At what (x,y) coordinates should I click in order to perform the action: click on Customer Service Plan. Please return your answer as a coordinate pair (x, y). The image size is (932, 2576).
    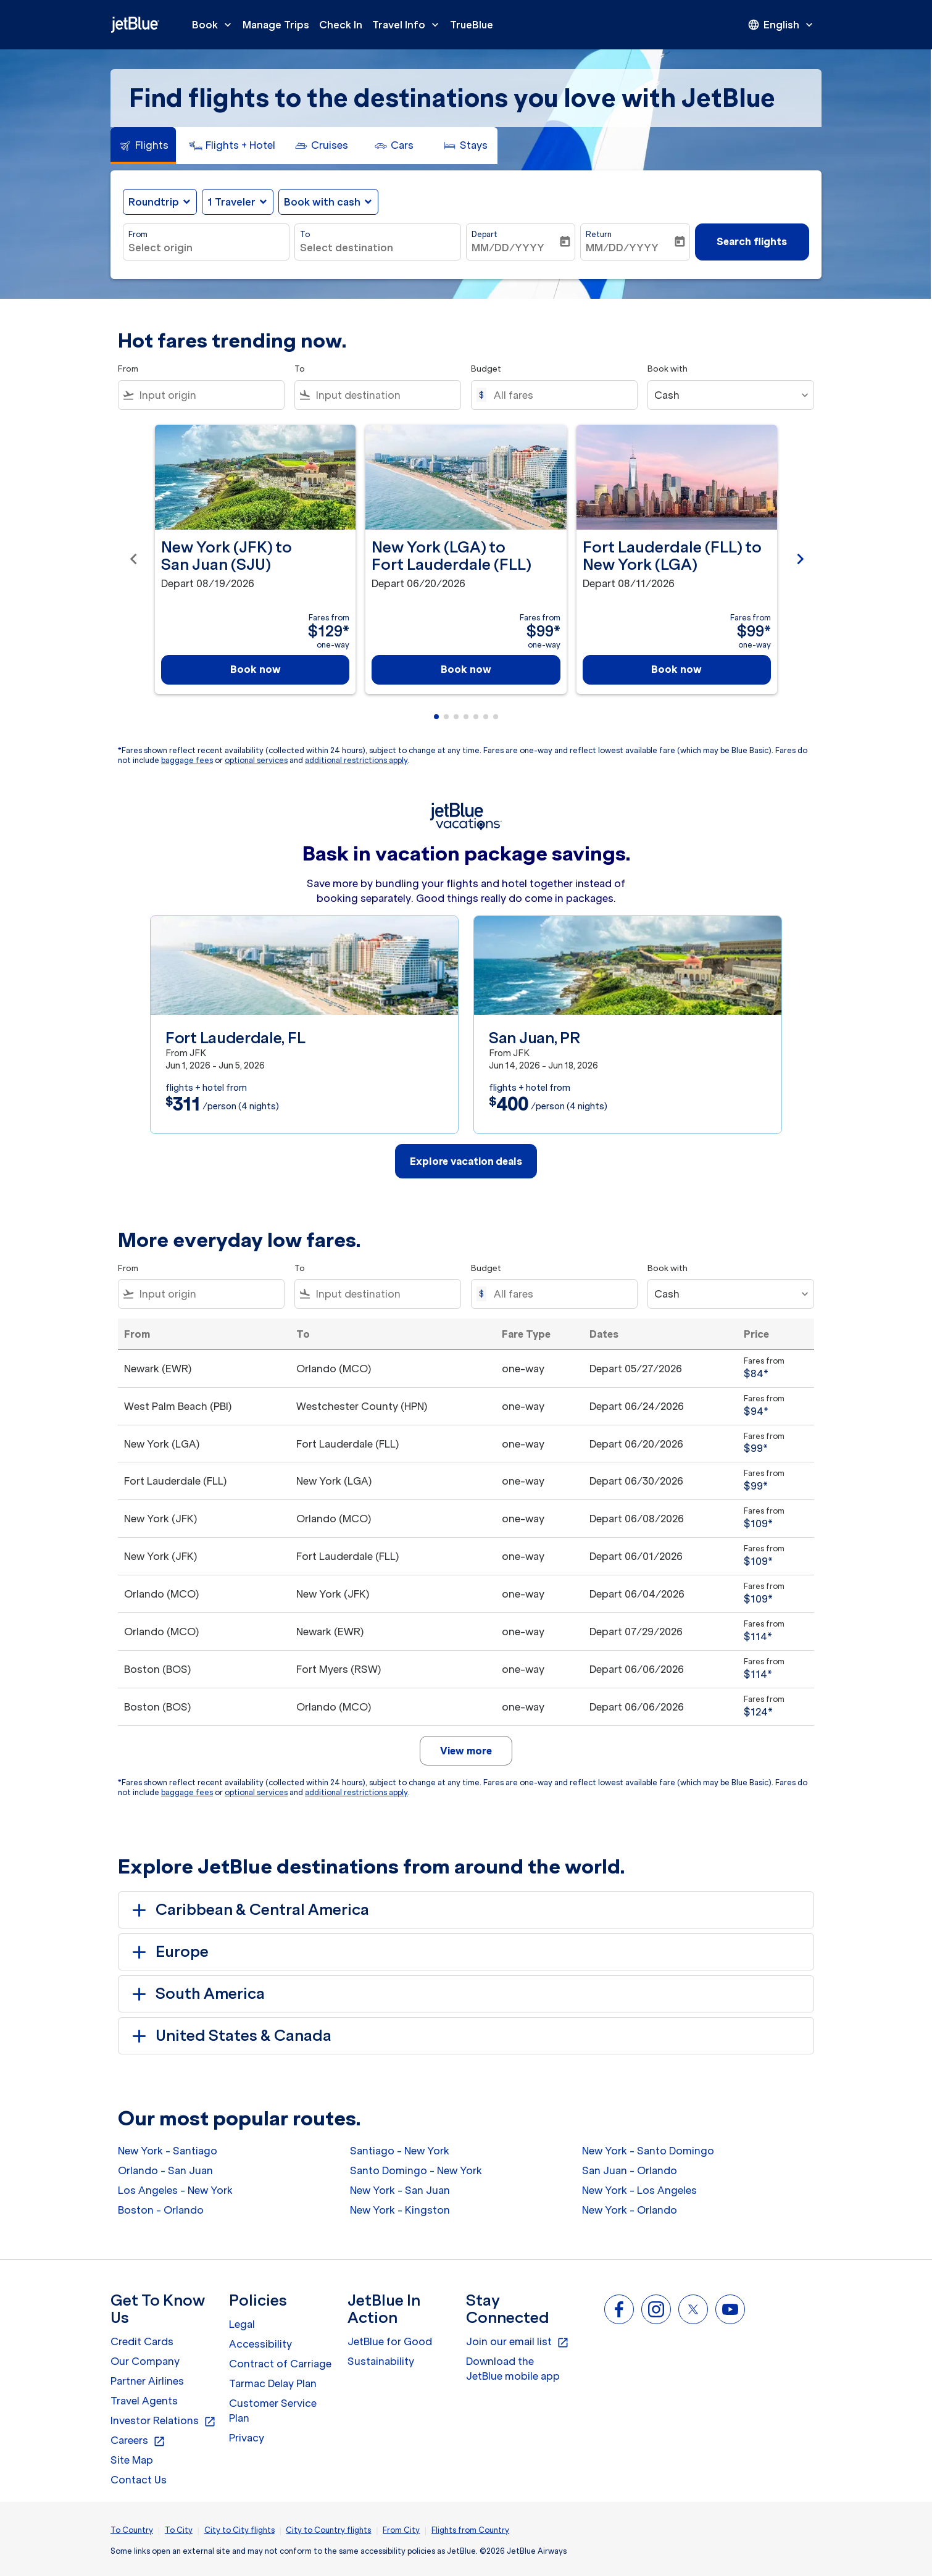
    Looking at the image, I should click on (273, 2410).